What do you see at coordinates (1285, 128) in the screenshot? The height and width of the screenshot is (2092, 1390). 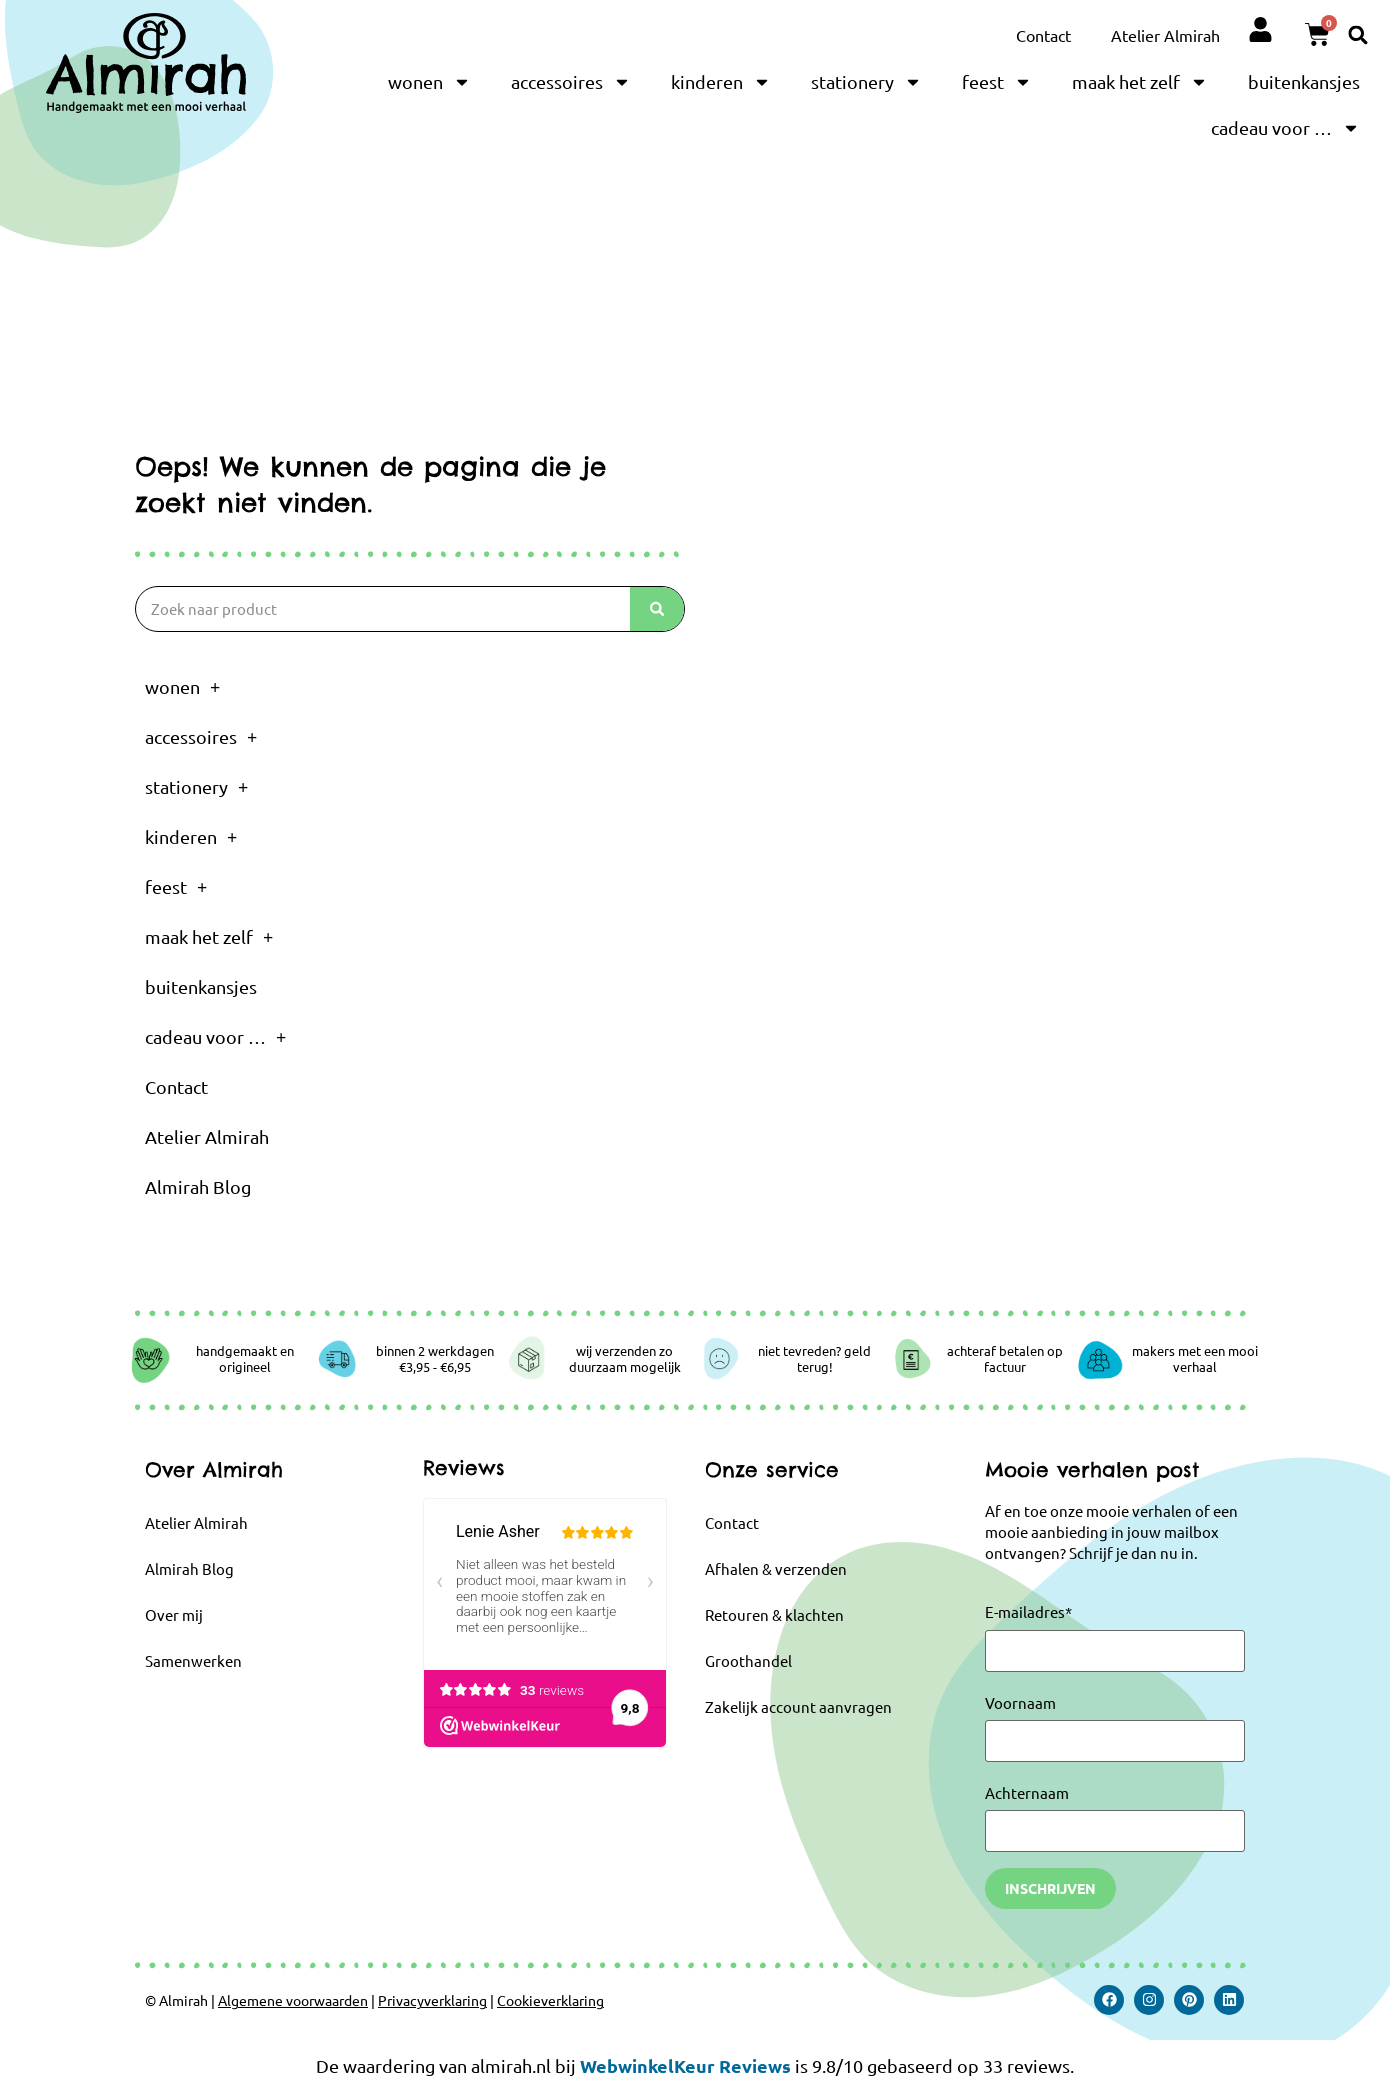 I see `cadeau voor …` at bounding box center [1285, 128].